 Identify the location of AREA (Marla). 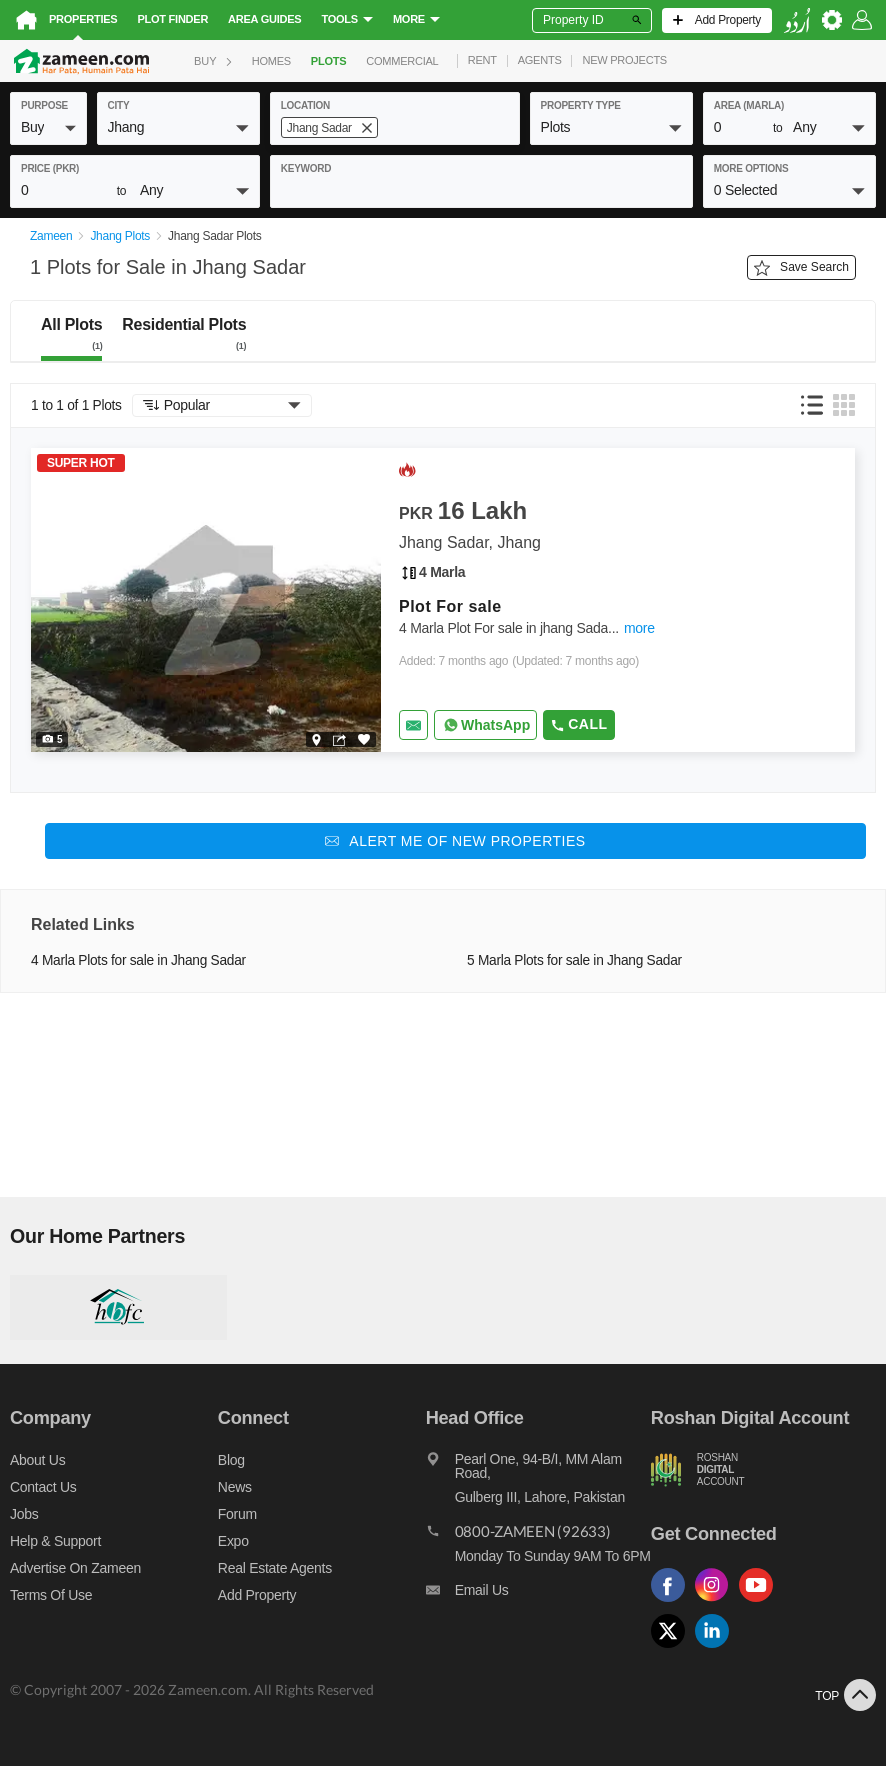
(749, 105).